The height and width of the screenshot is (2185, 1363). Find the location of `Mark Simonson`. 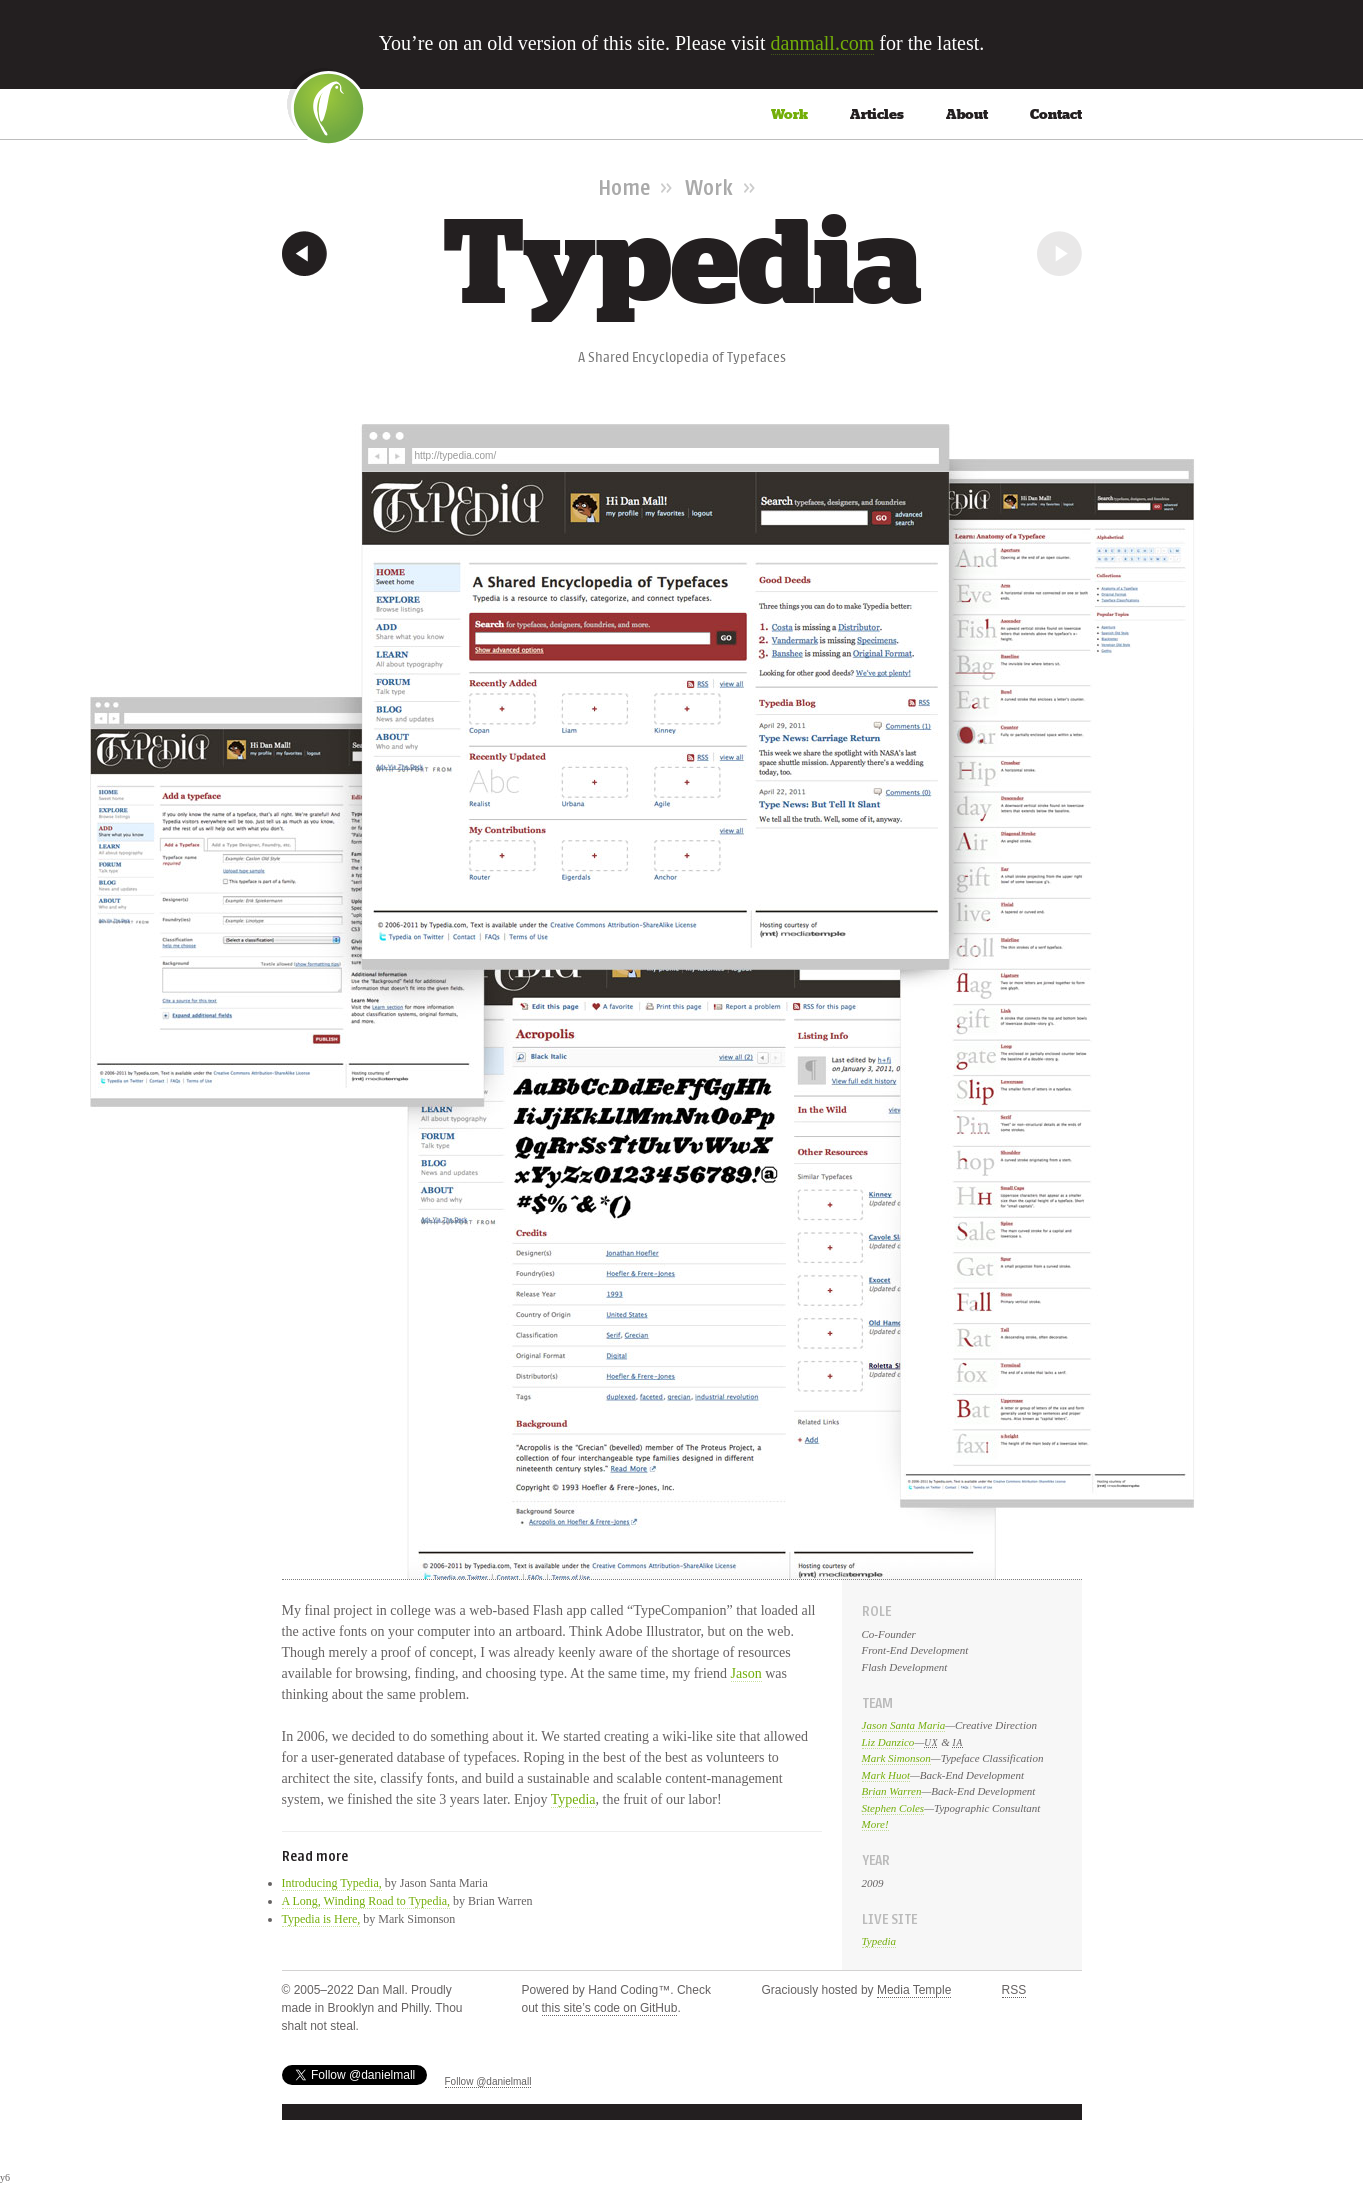

Mark Simonson is located at coordinates (896, 1758).